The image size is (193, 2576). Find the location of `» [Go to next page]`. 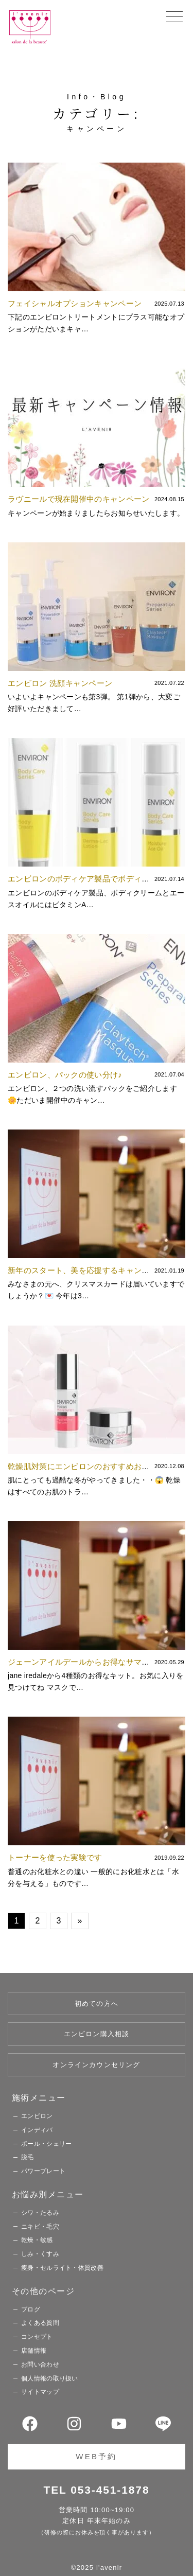

» [Go to next page] is located at coordinates (79, 1920).